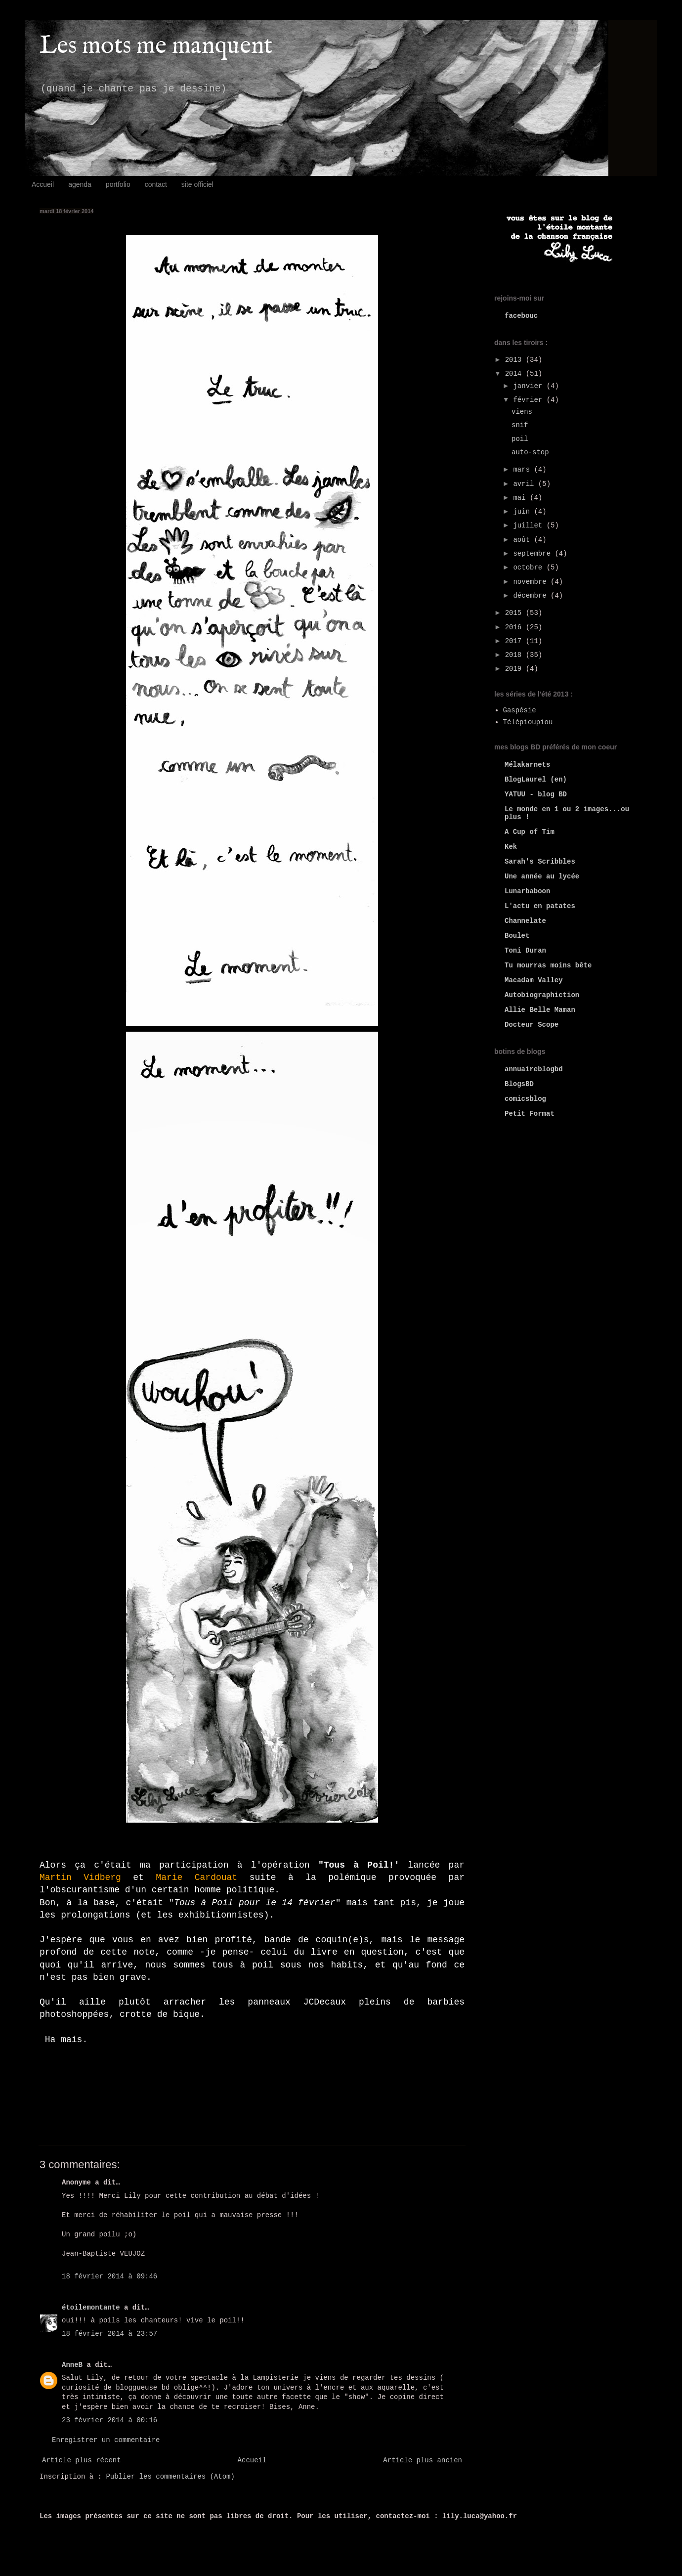 The height and width of the screenshot is (2576, 682). Describe the element at coordinates (536, 794) in the screenshot. I see `YATUU - blog BD` at that location.